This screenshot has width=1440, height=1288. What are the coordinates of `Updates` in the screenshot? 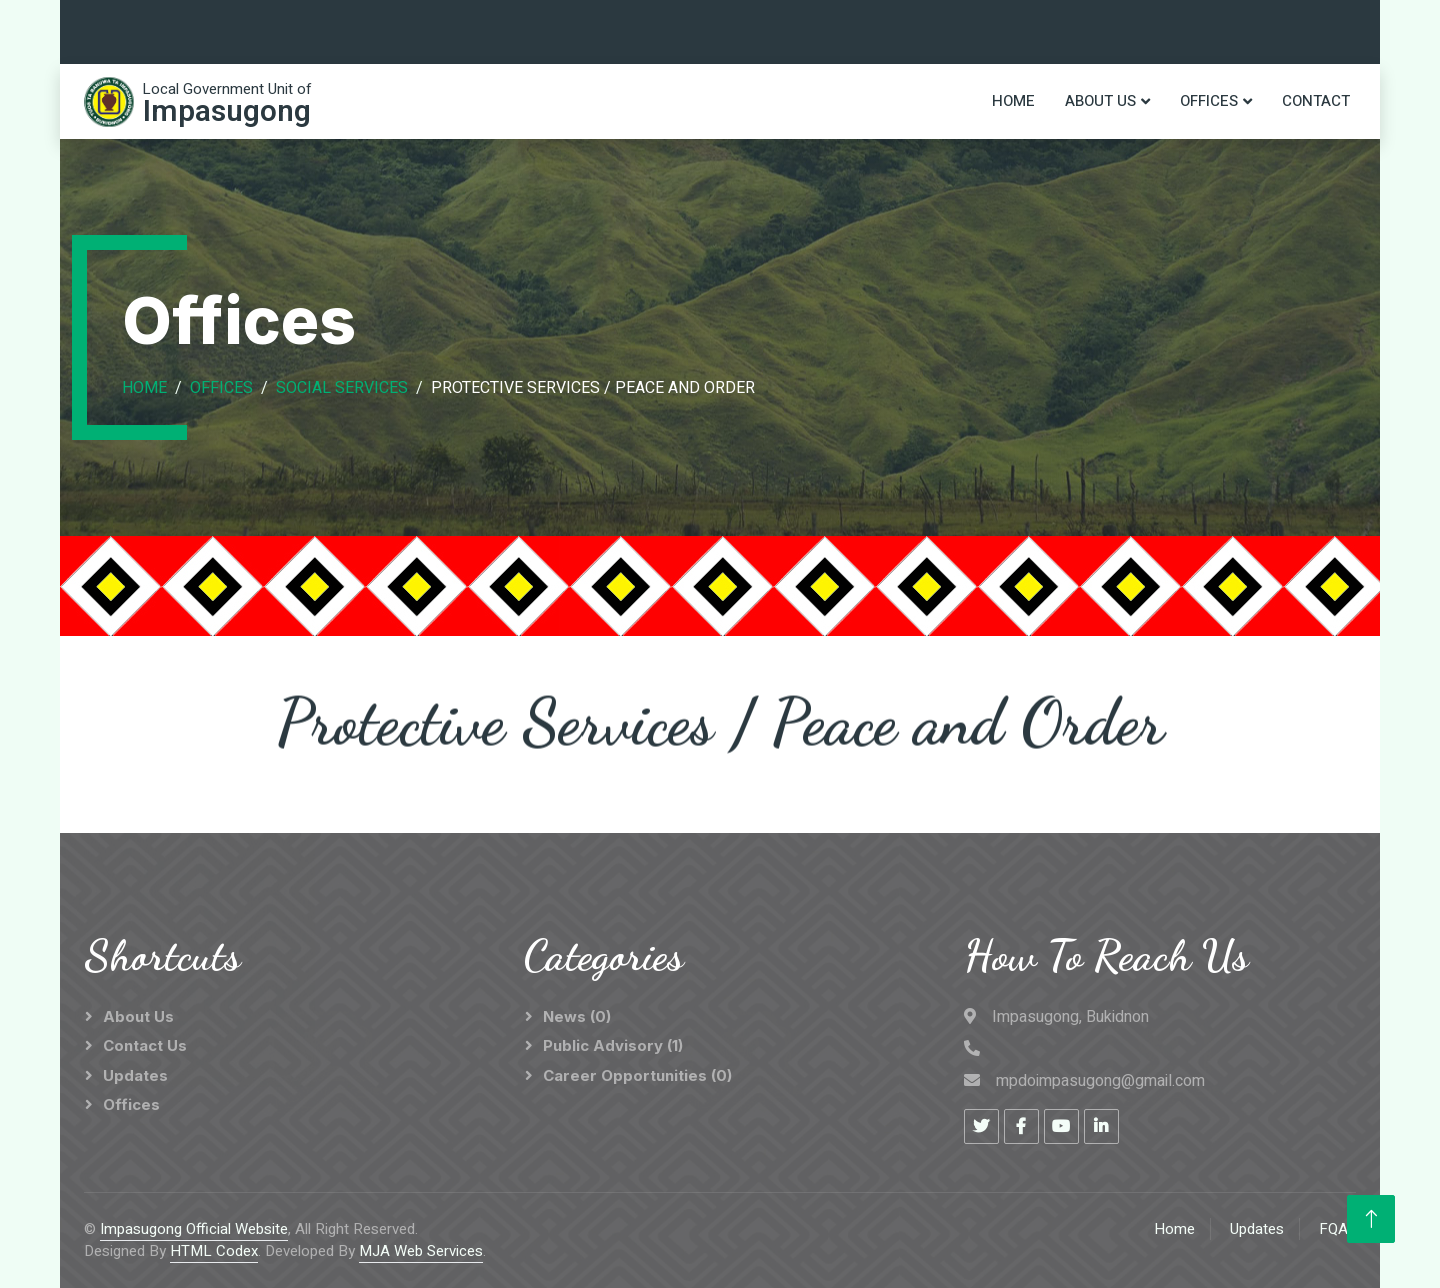 It's located at (135, 1075).